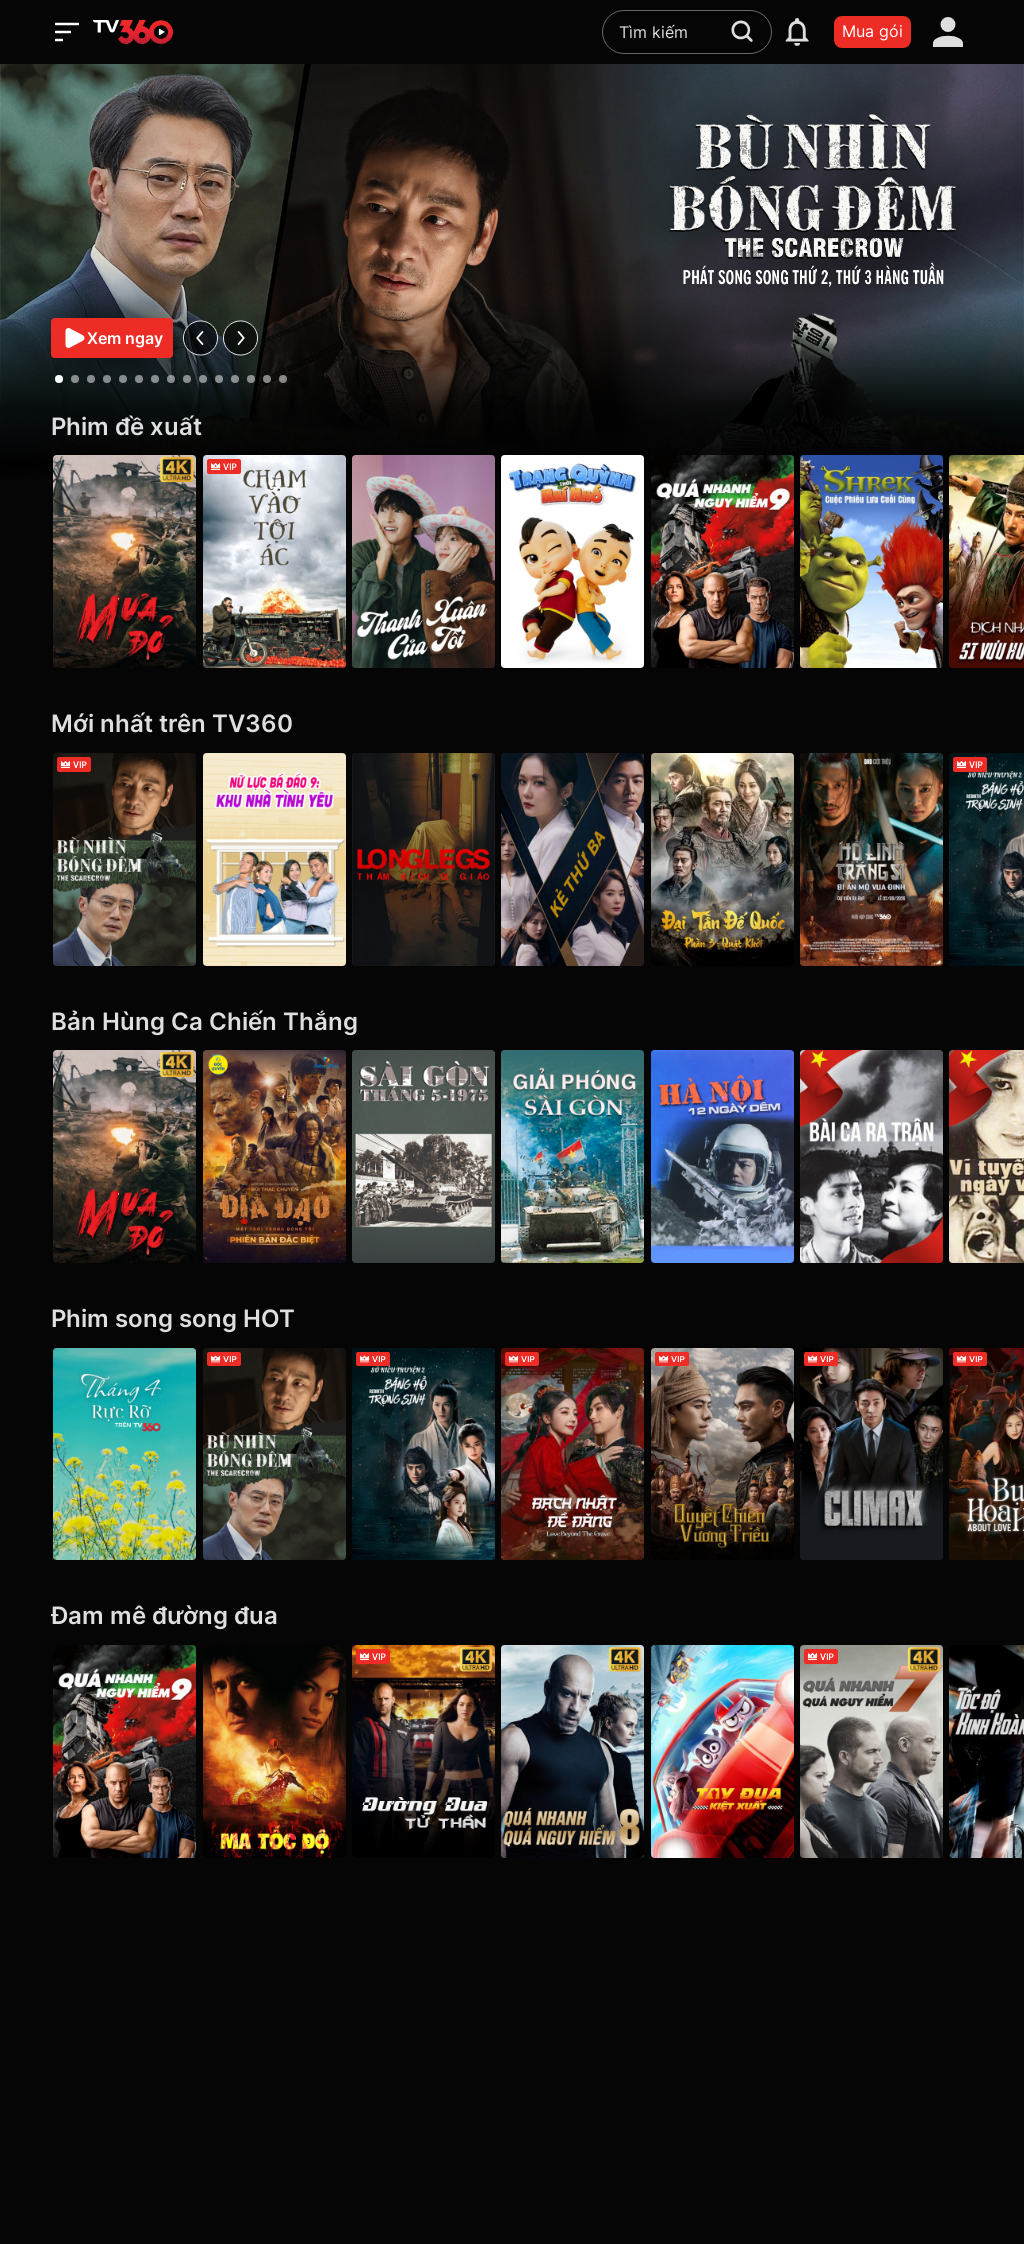  Describe the element at coordinates (948, 32) in the screenshot. I see `[account]` at that location.